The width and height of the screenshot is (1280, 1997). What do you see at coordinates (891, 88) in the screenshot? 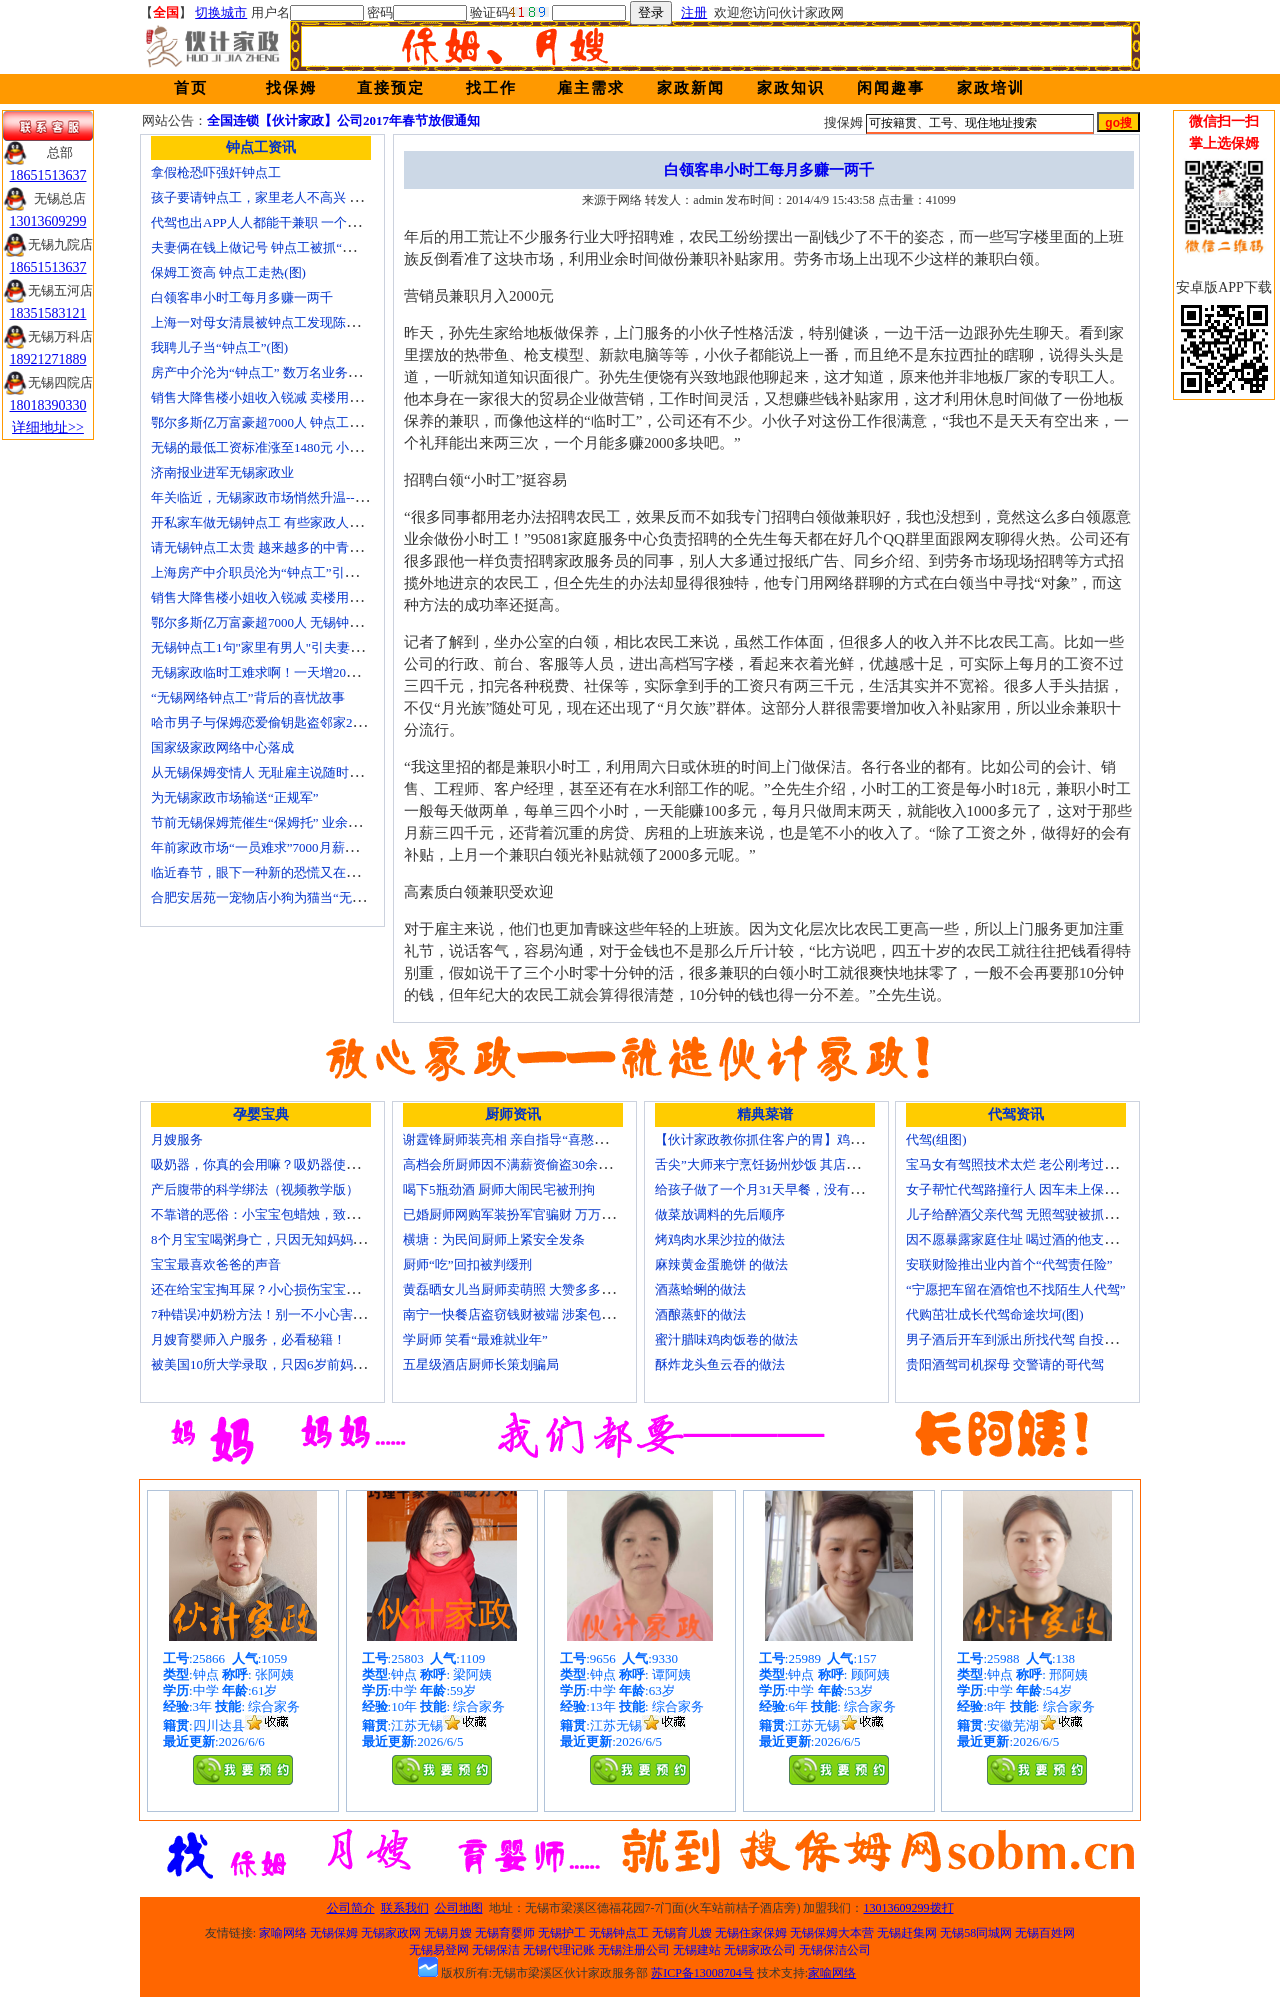
I see `闲闻趣事` at bounding box center [891, 88].